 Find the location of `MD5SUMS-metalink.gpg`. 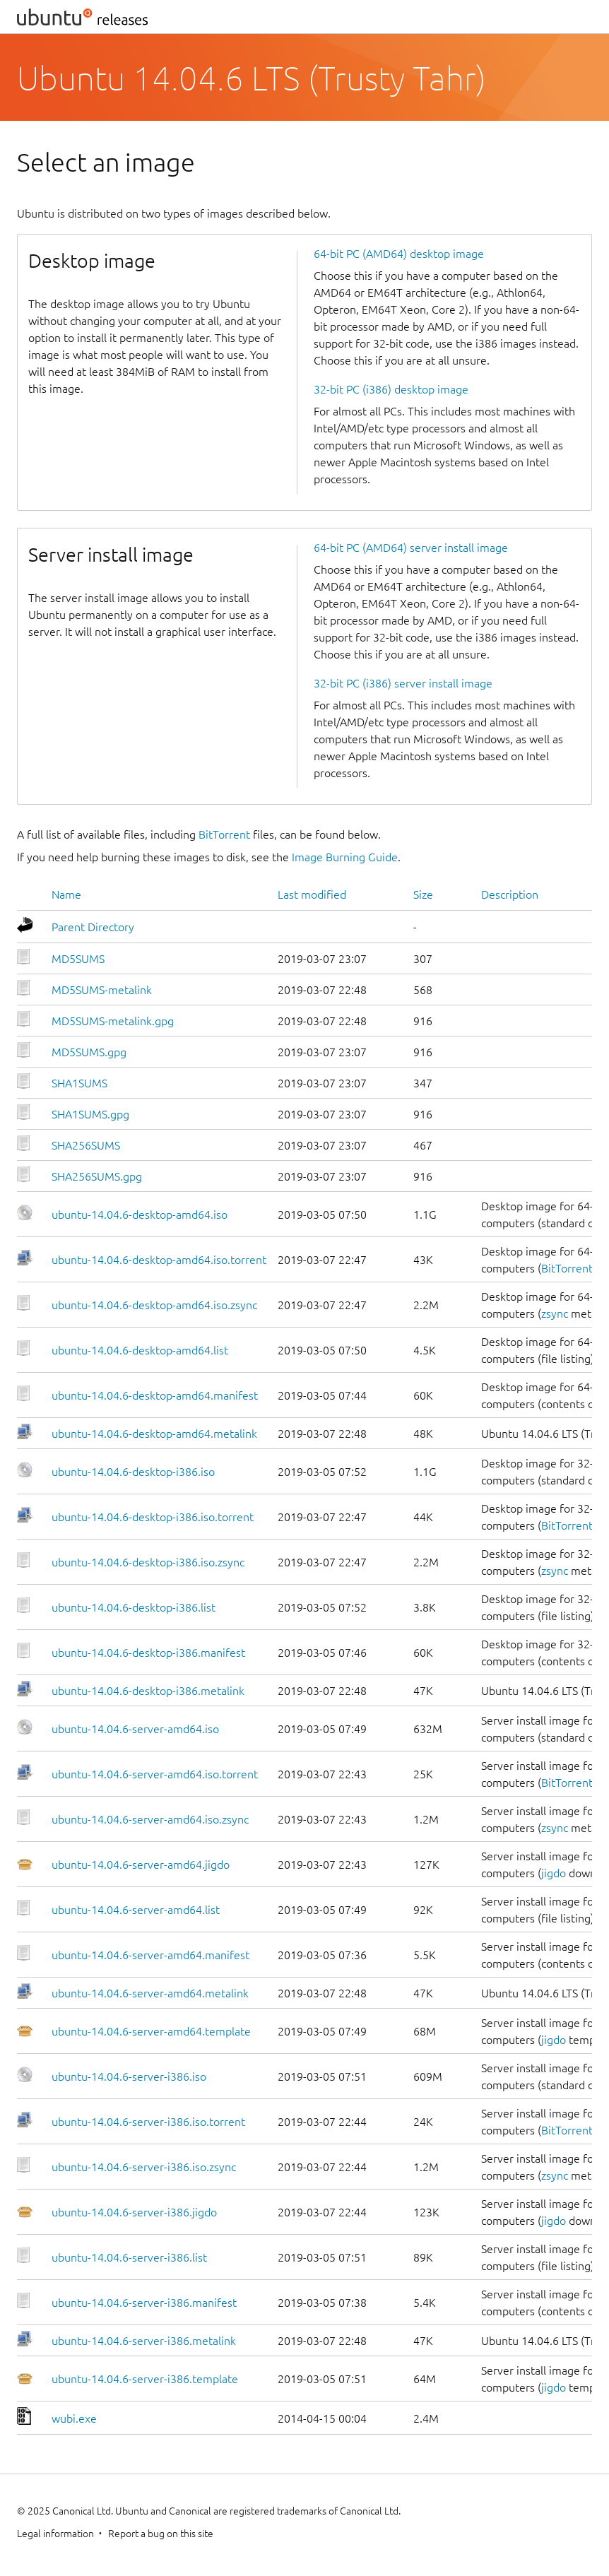

MD5SUMS-metalink.gpg is located at coordinates (113, 1021).